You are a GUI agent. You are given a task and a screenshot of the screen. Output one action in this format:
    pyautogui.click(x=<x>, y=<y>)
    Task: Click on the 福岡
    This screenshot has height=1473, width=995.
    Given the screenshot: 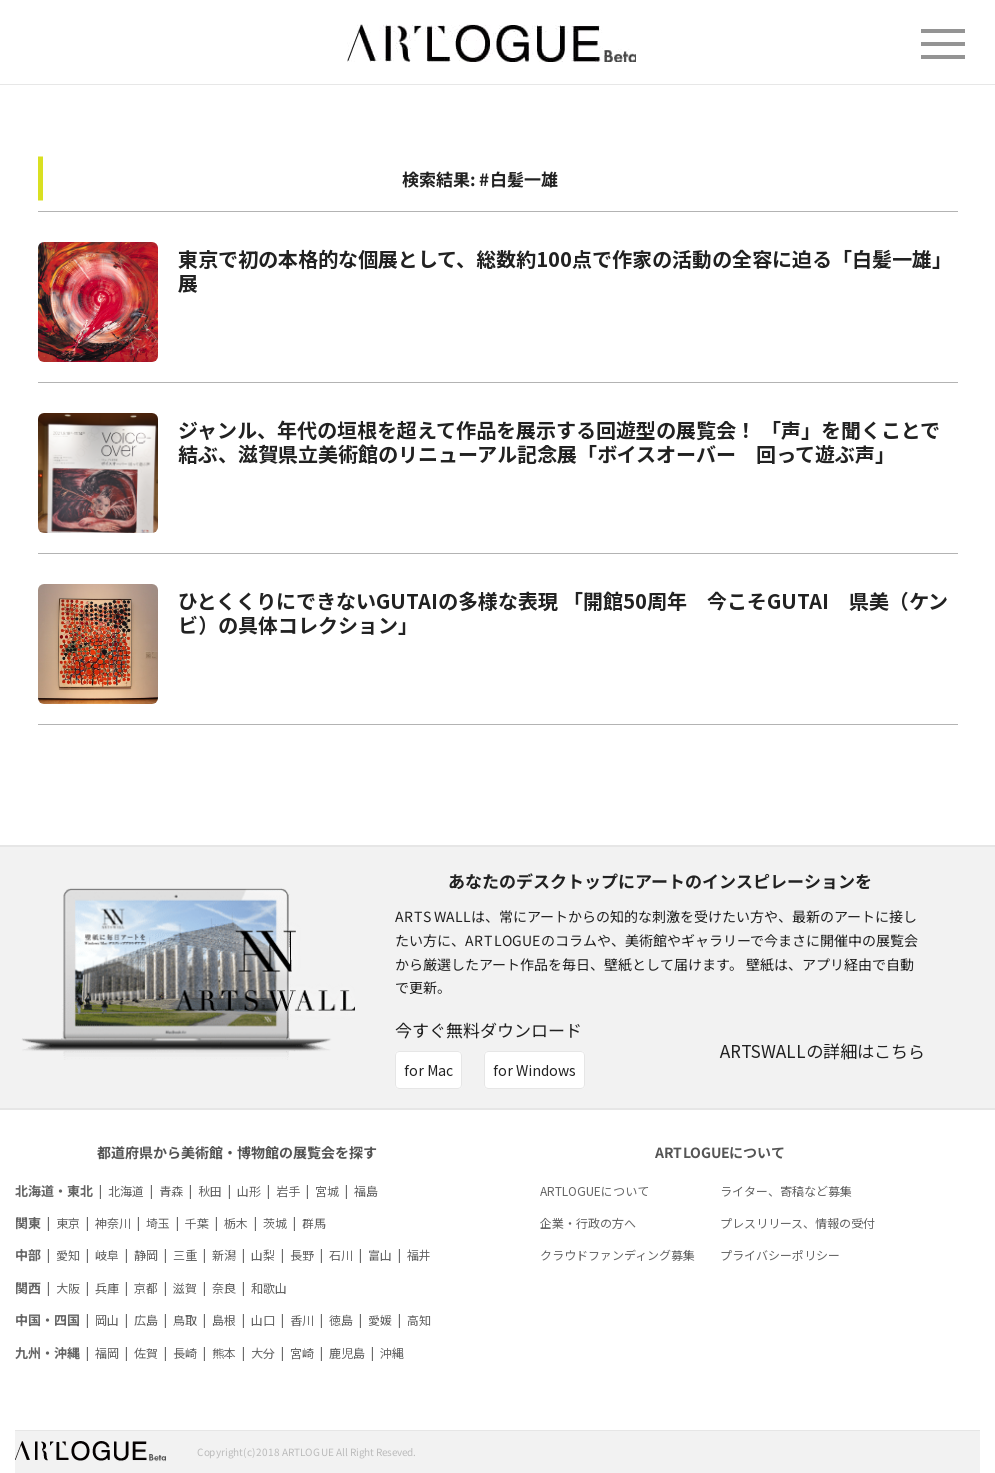 What is the action you would take?
    pyautogui.click(x=107, y=1352)
    